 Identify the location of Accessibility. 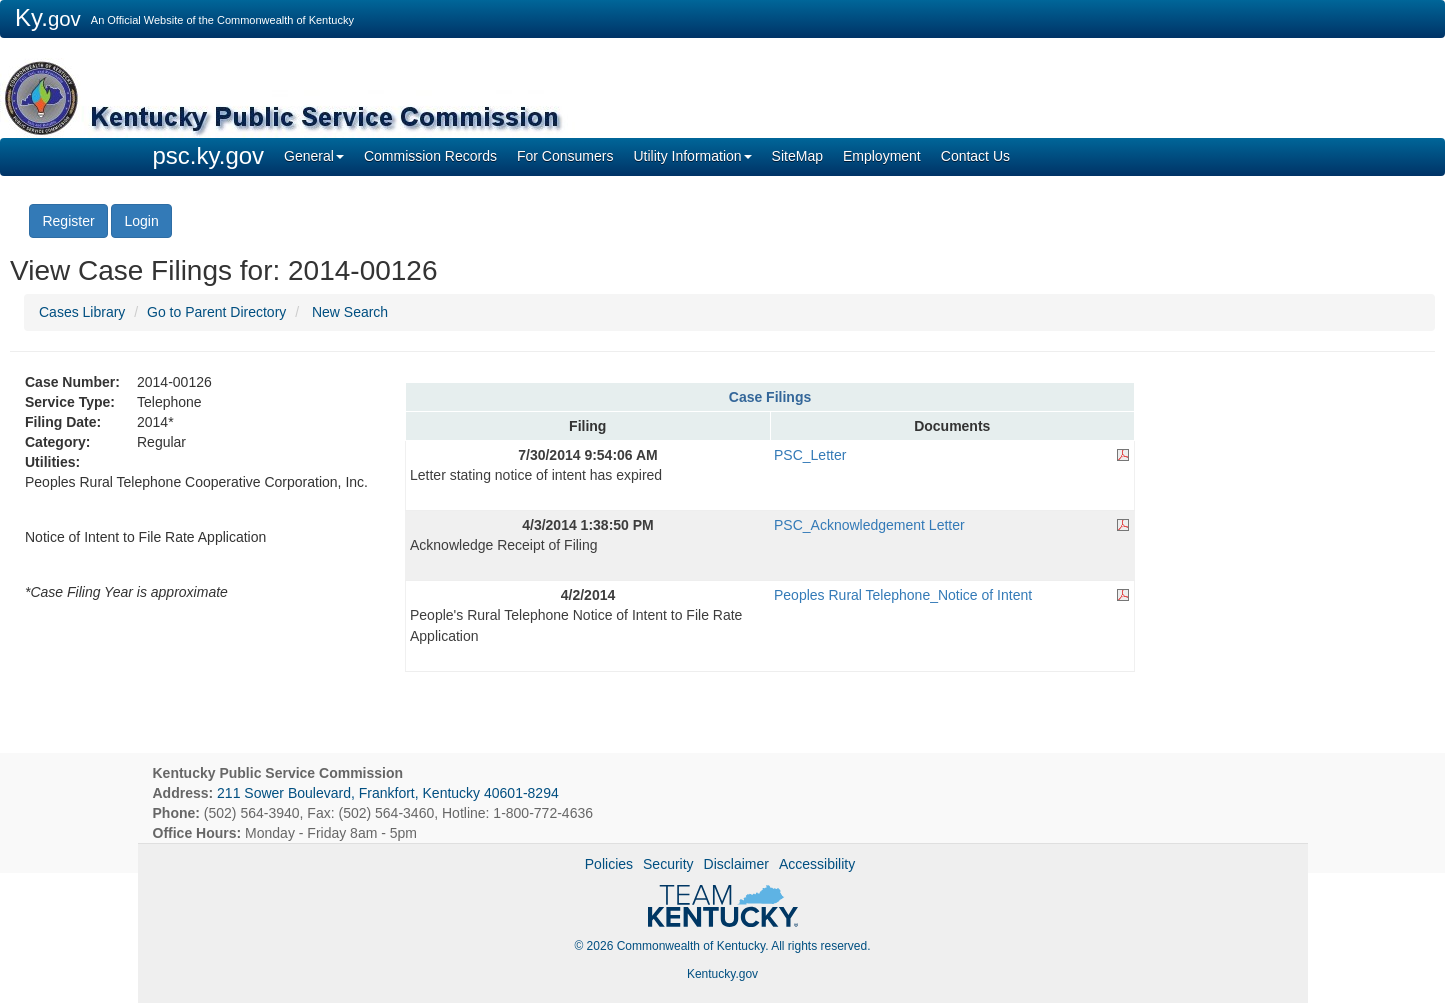
(817, 864).